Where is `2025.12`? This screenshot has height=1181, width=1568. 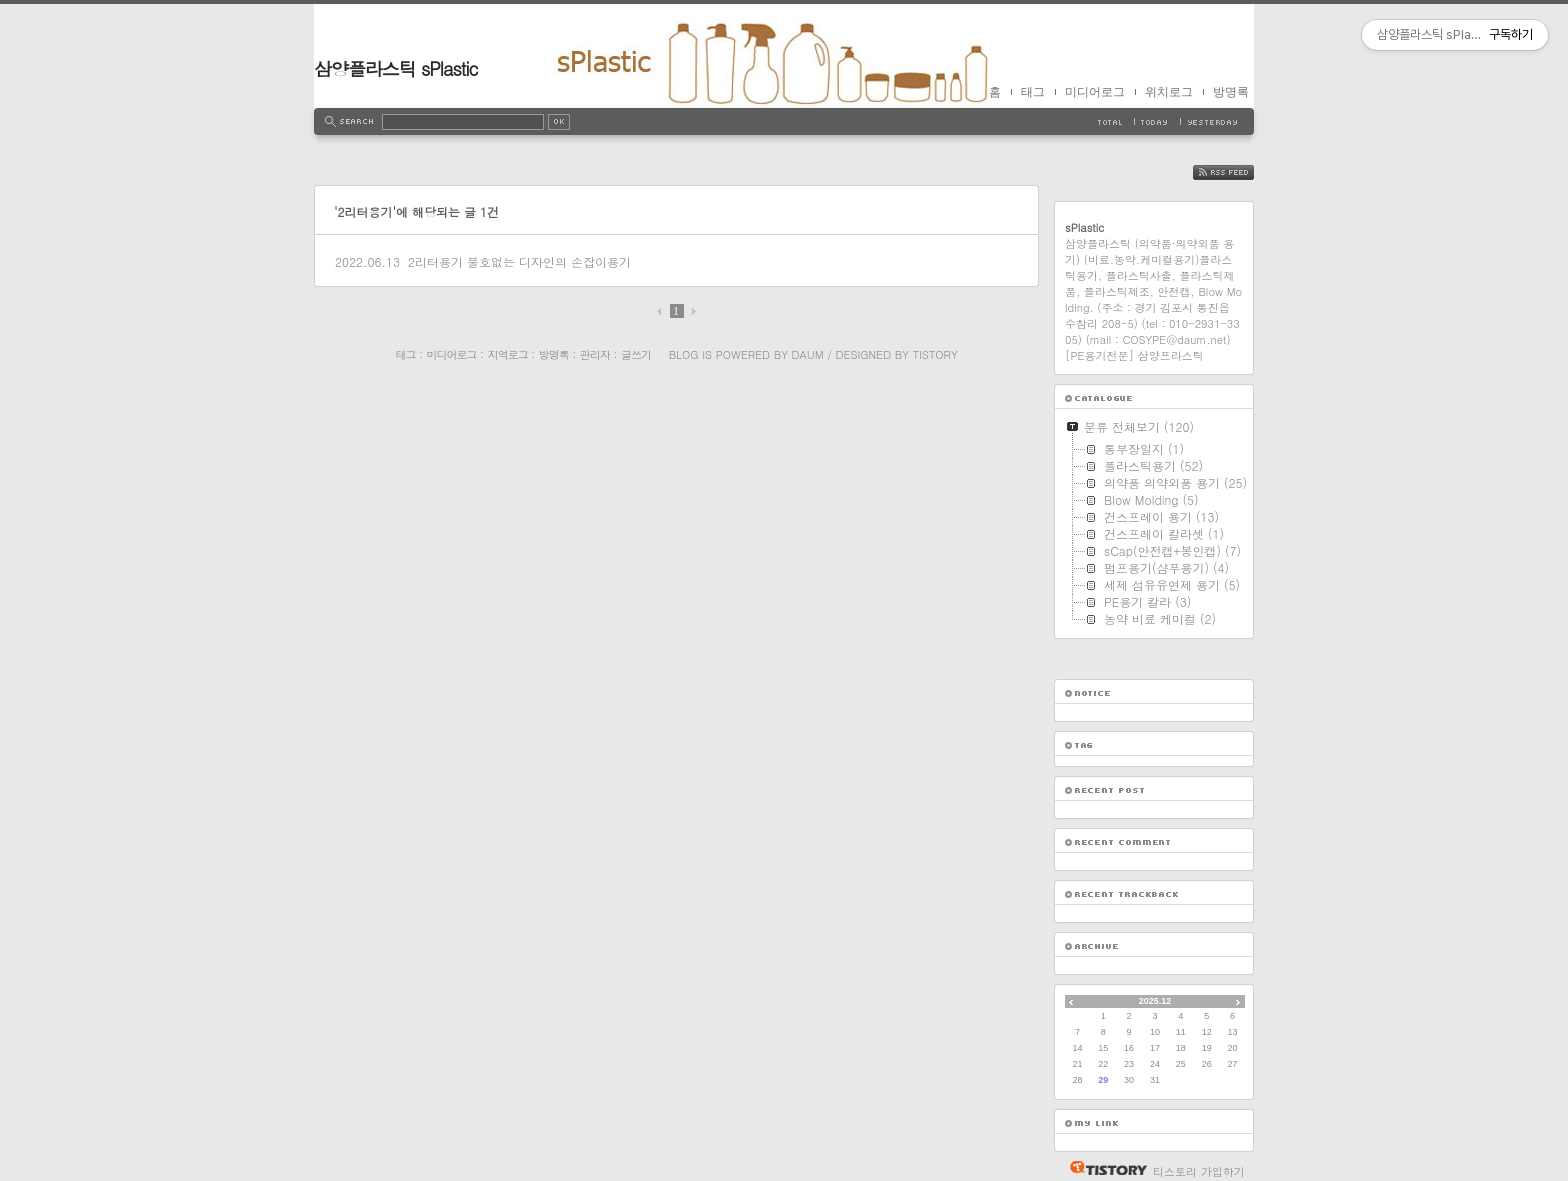
2025.12 is located at coordinates (1155, 1001).